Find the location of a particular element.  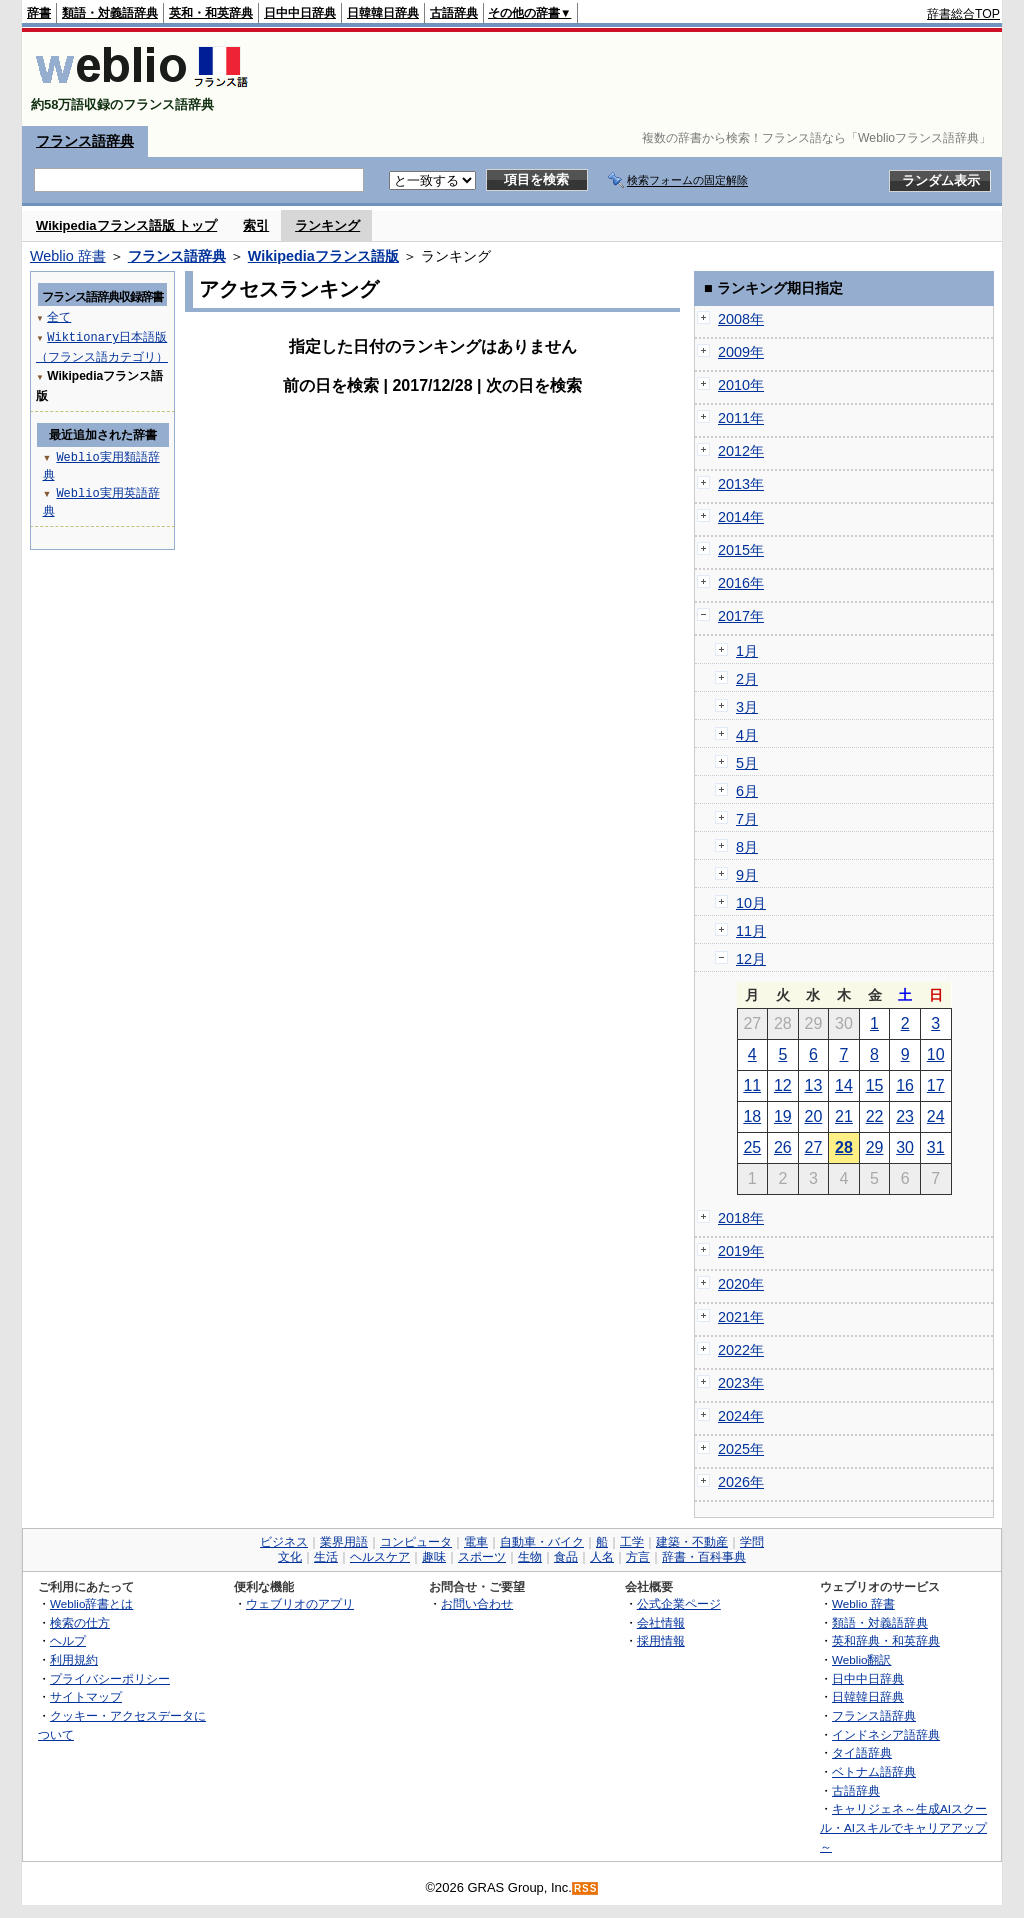

2014年 is located at coordinates (741, 517).